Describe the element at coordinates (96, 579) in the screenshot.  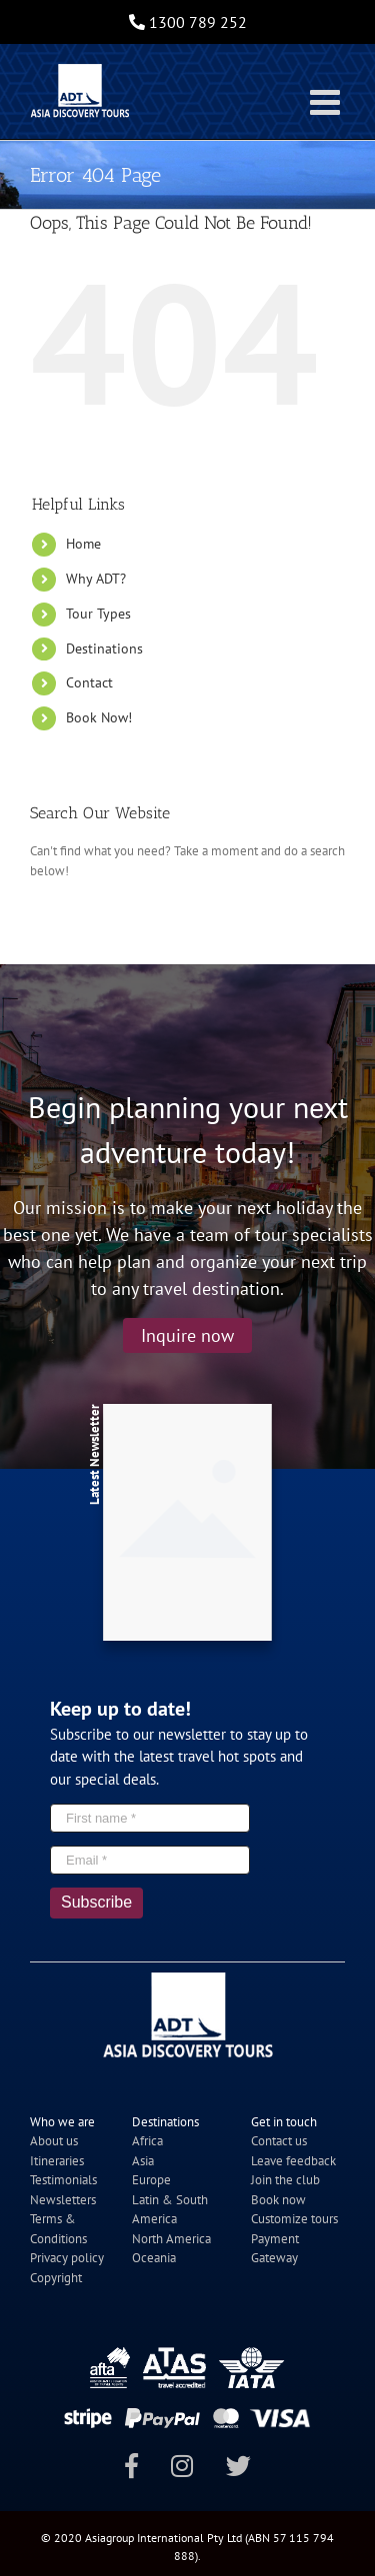
I see `Why ADT?` at that location.